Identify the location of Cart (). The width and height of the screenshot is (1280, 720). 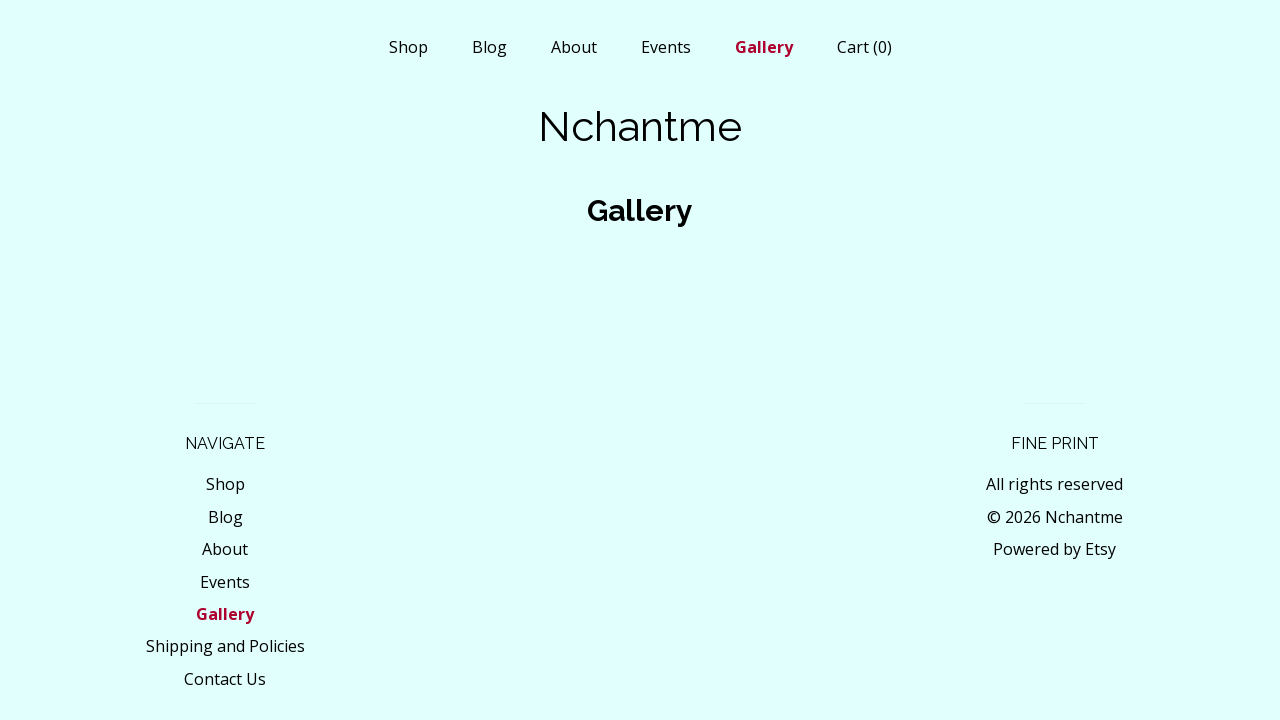
(864, 47).